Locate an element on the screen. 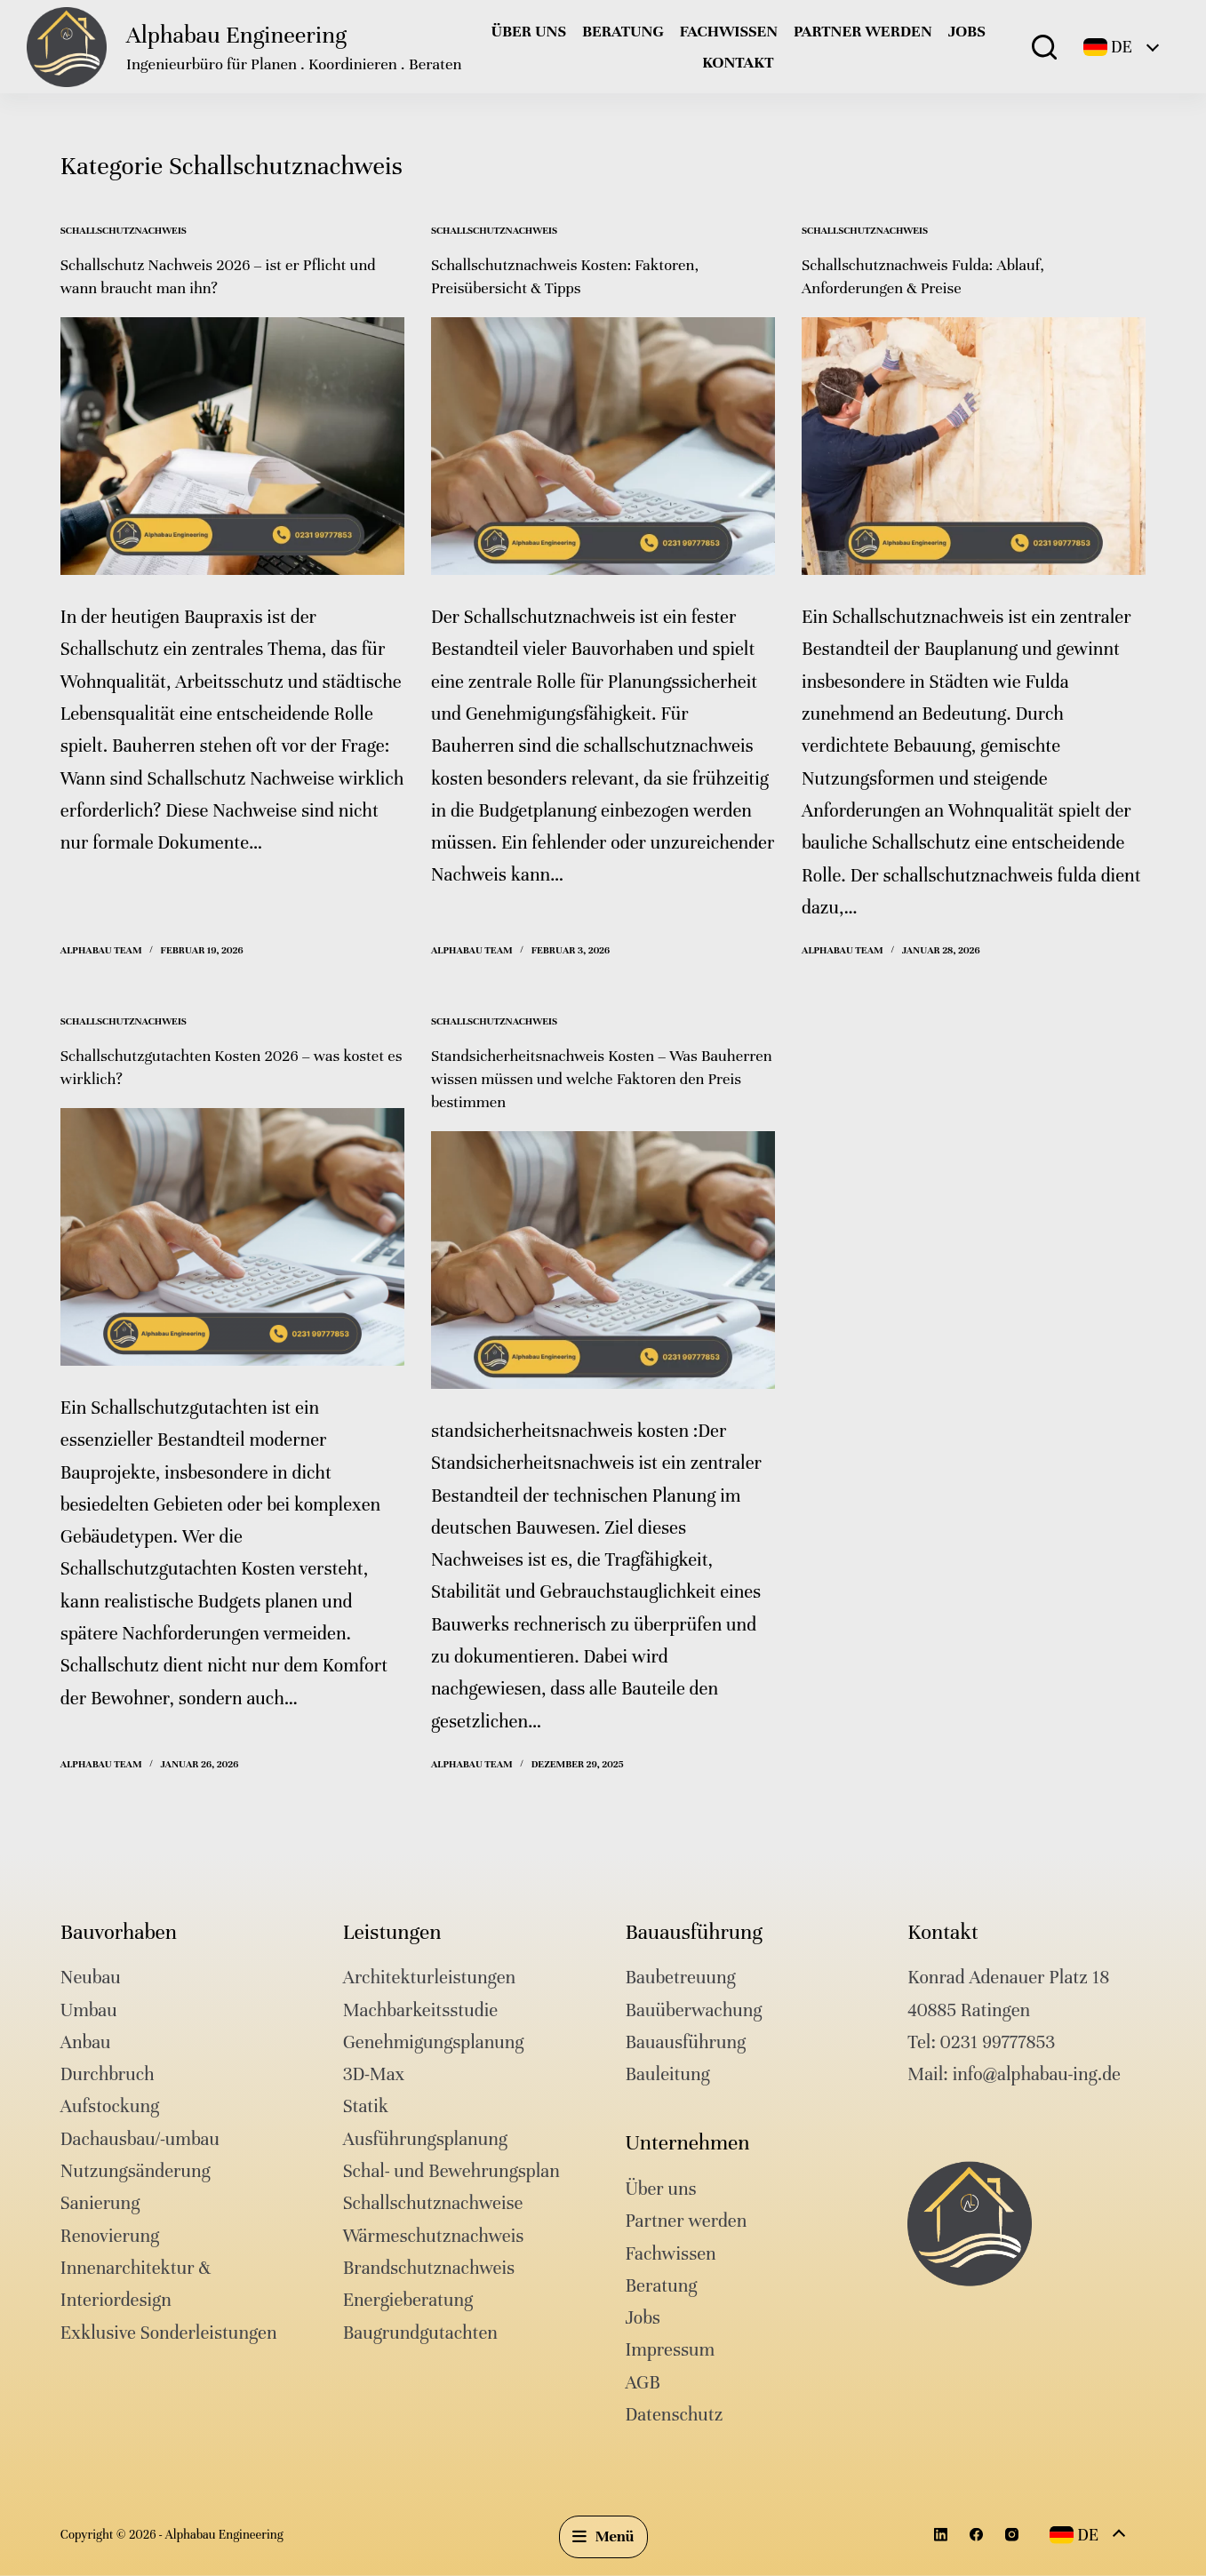  Statik is located at coordinates (365, 2106).